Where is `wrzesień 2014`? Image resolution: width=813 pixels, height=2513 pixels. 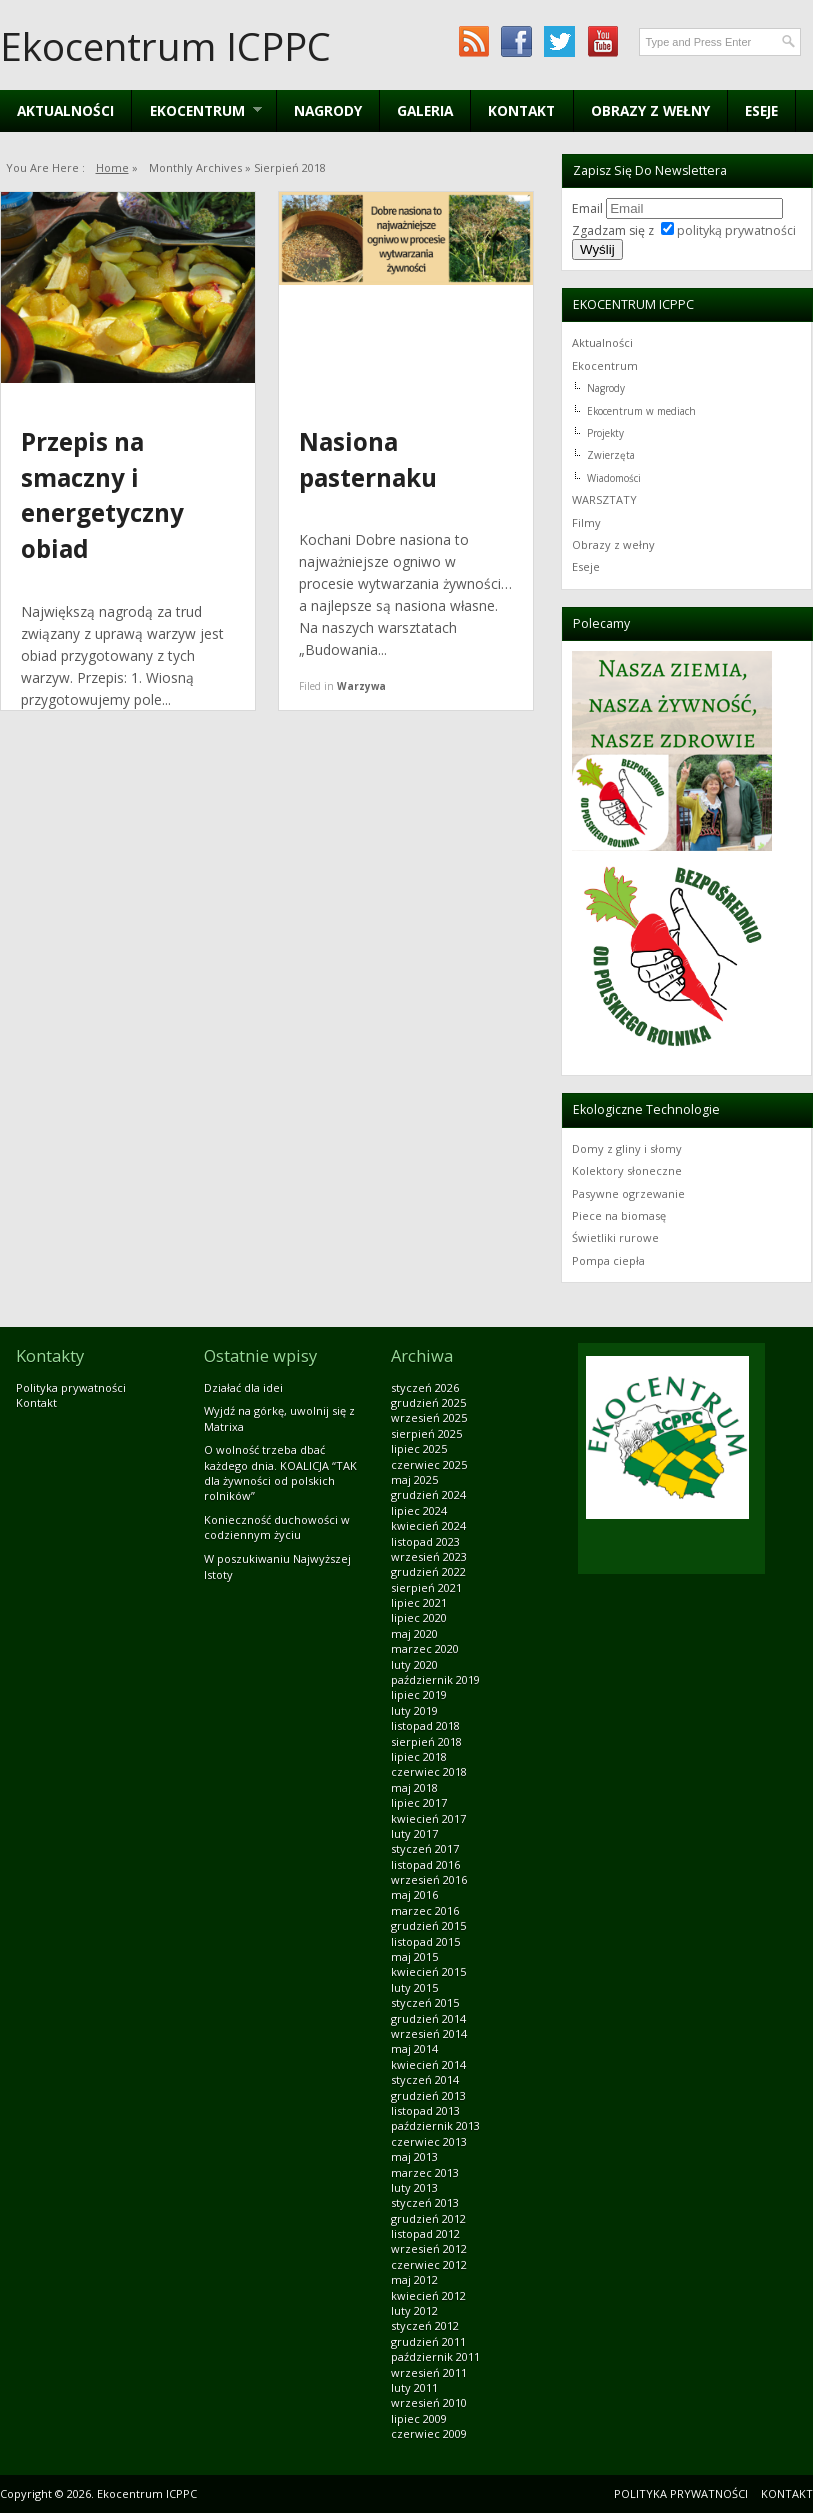 wrzesień 2014 is located at coordinates (429, 2033).